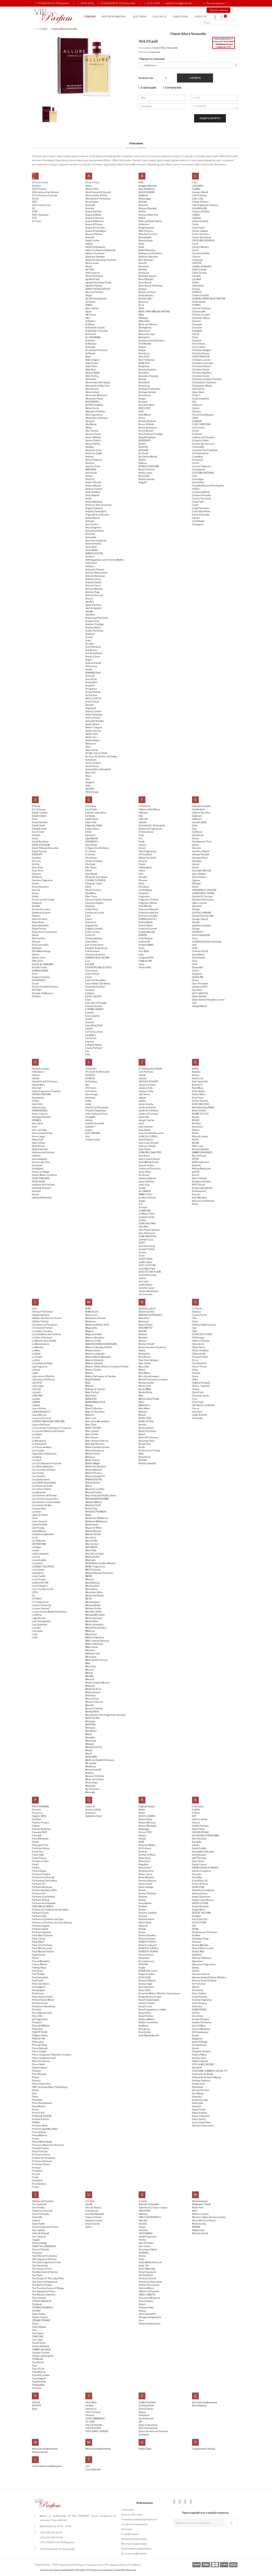  Describe the element at coordinates (37, 2275) in the screenshot. I see `The Party` at that location.